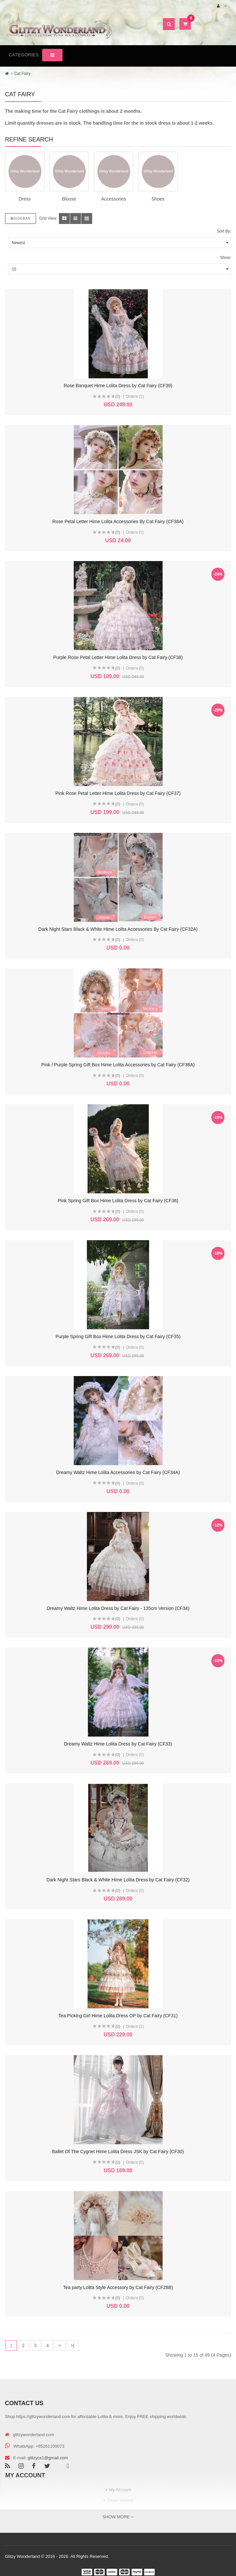 The height and width of the screenshot is (2576, 236). Describe the element at coordinates (118, 1336) in the screenshot. I see `Purple Spring Gift Box Hime Lolita Dress by Cat Fairy (CF35)` at that location.